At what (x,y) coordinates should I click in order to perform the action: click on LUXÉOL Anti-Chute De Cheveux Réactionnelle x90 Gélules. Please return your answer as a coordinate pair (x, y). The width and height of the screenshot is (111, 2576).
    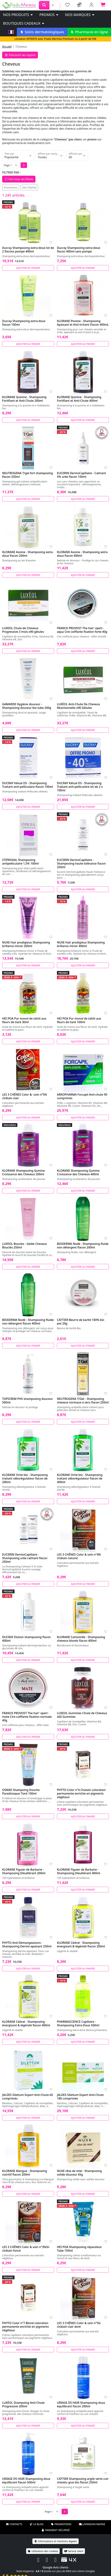
    Looking at the image, I should click on (78, 706).